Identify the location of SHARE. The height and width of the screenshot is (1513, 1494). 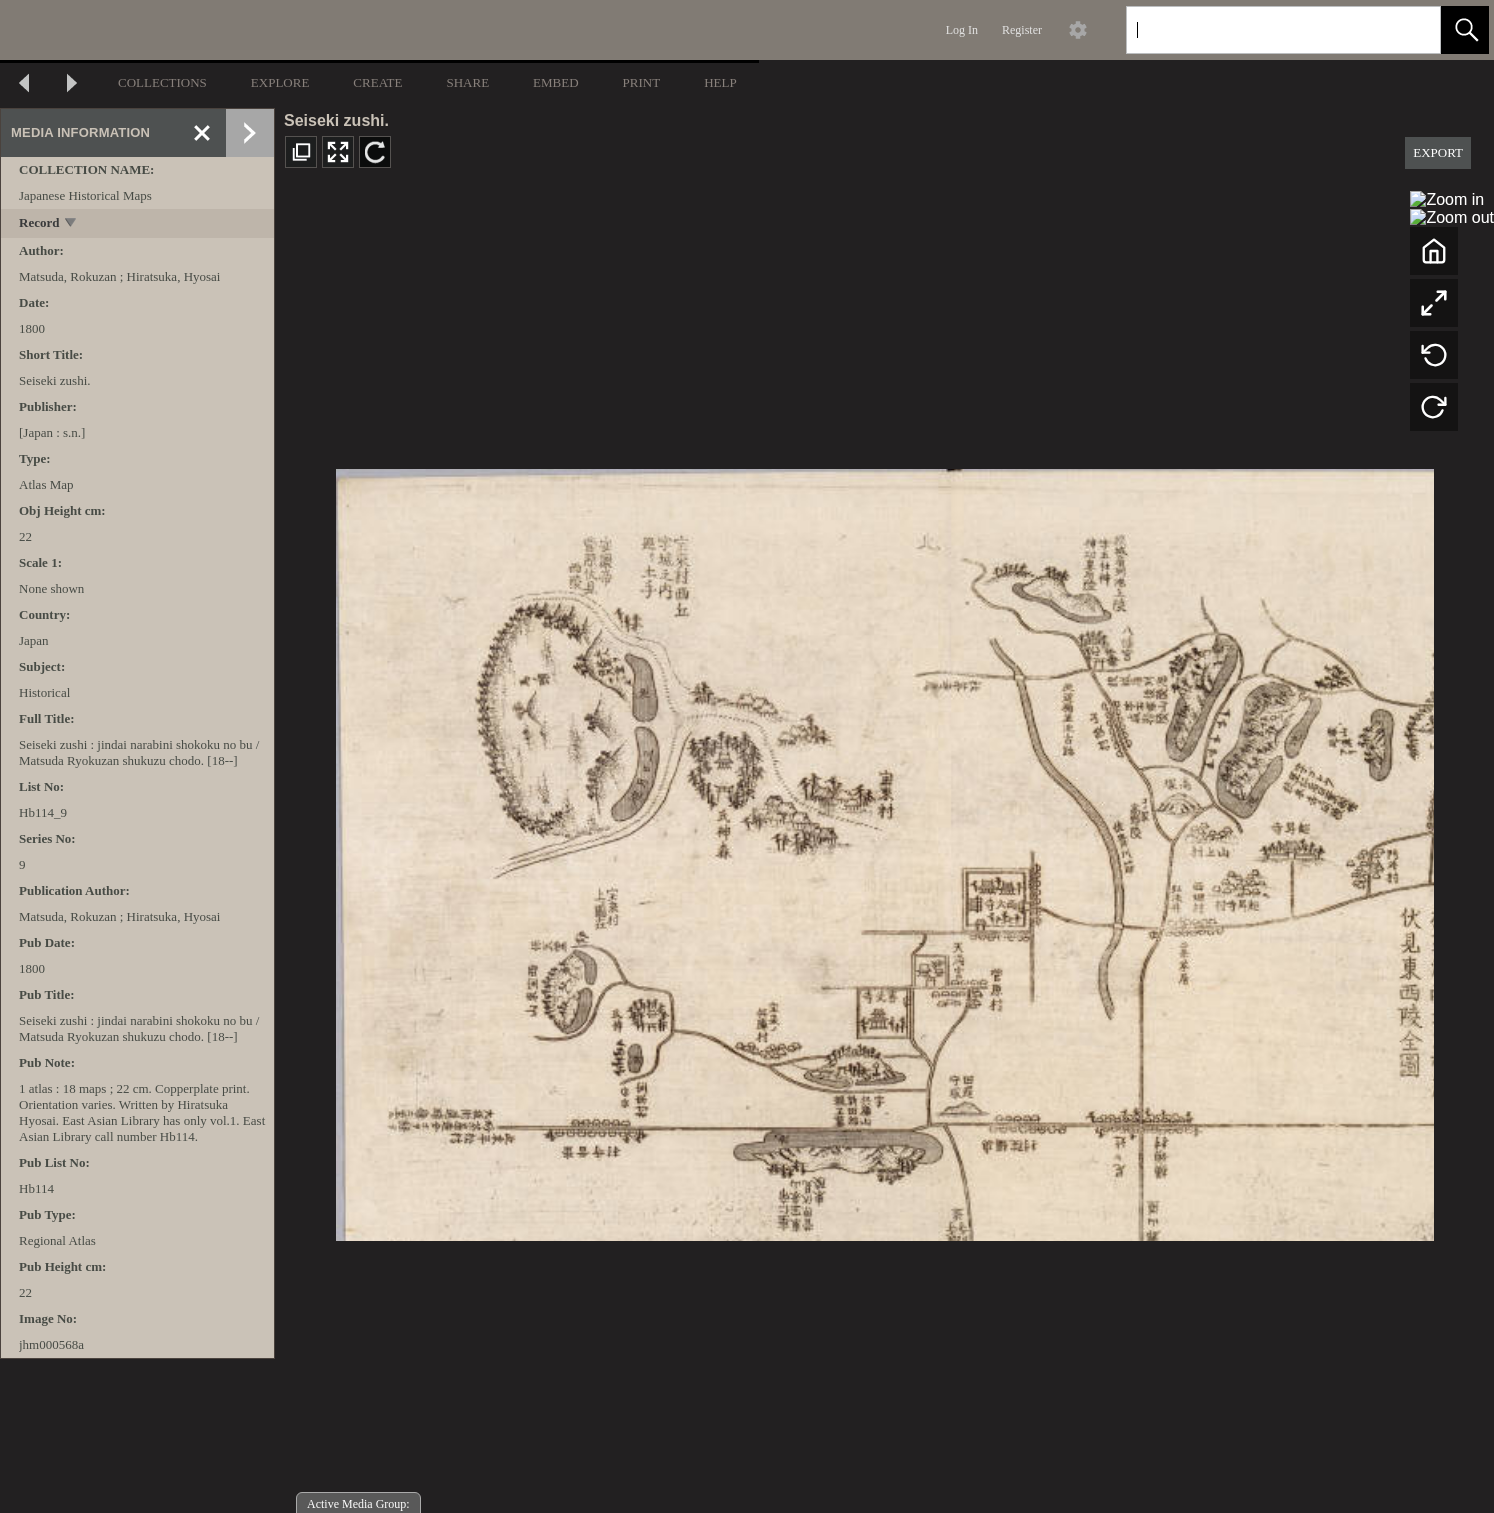
(467, 82).